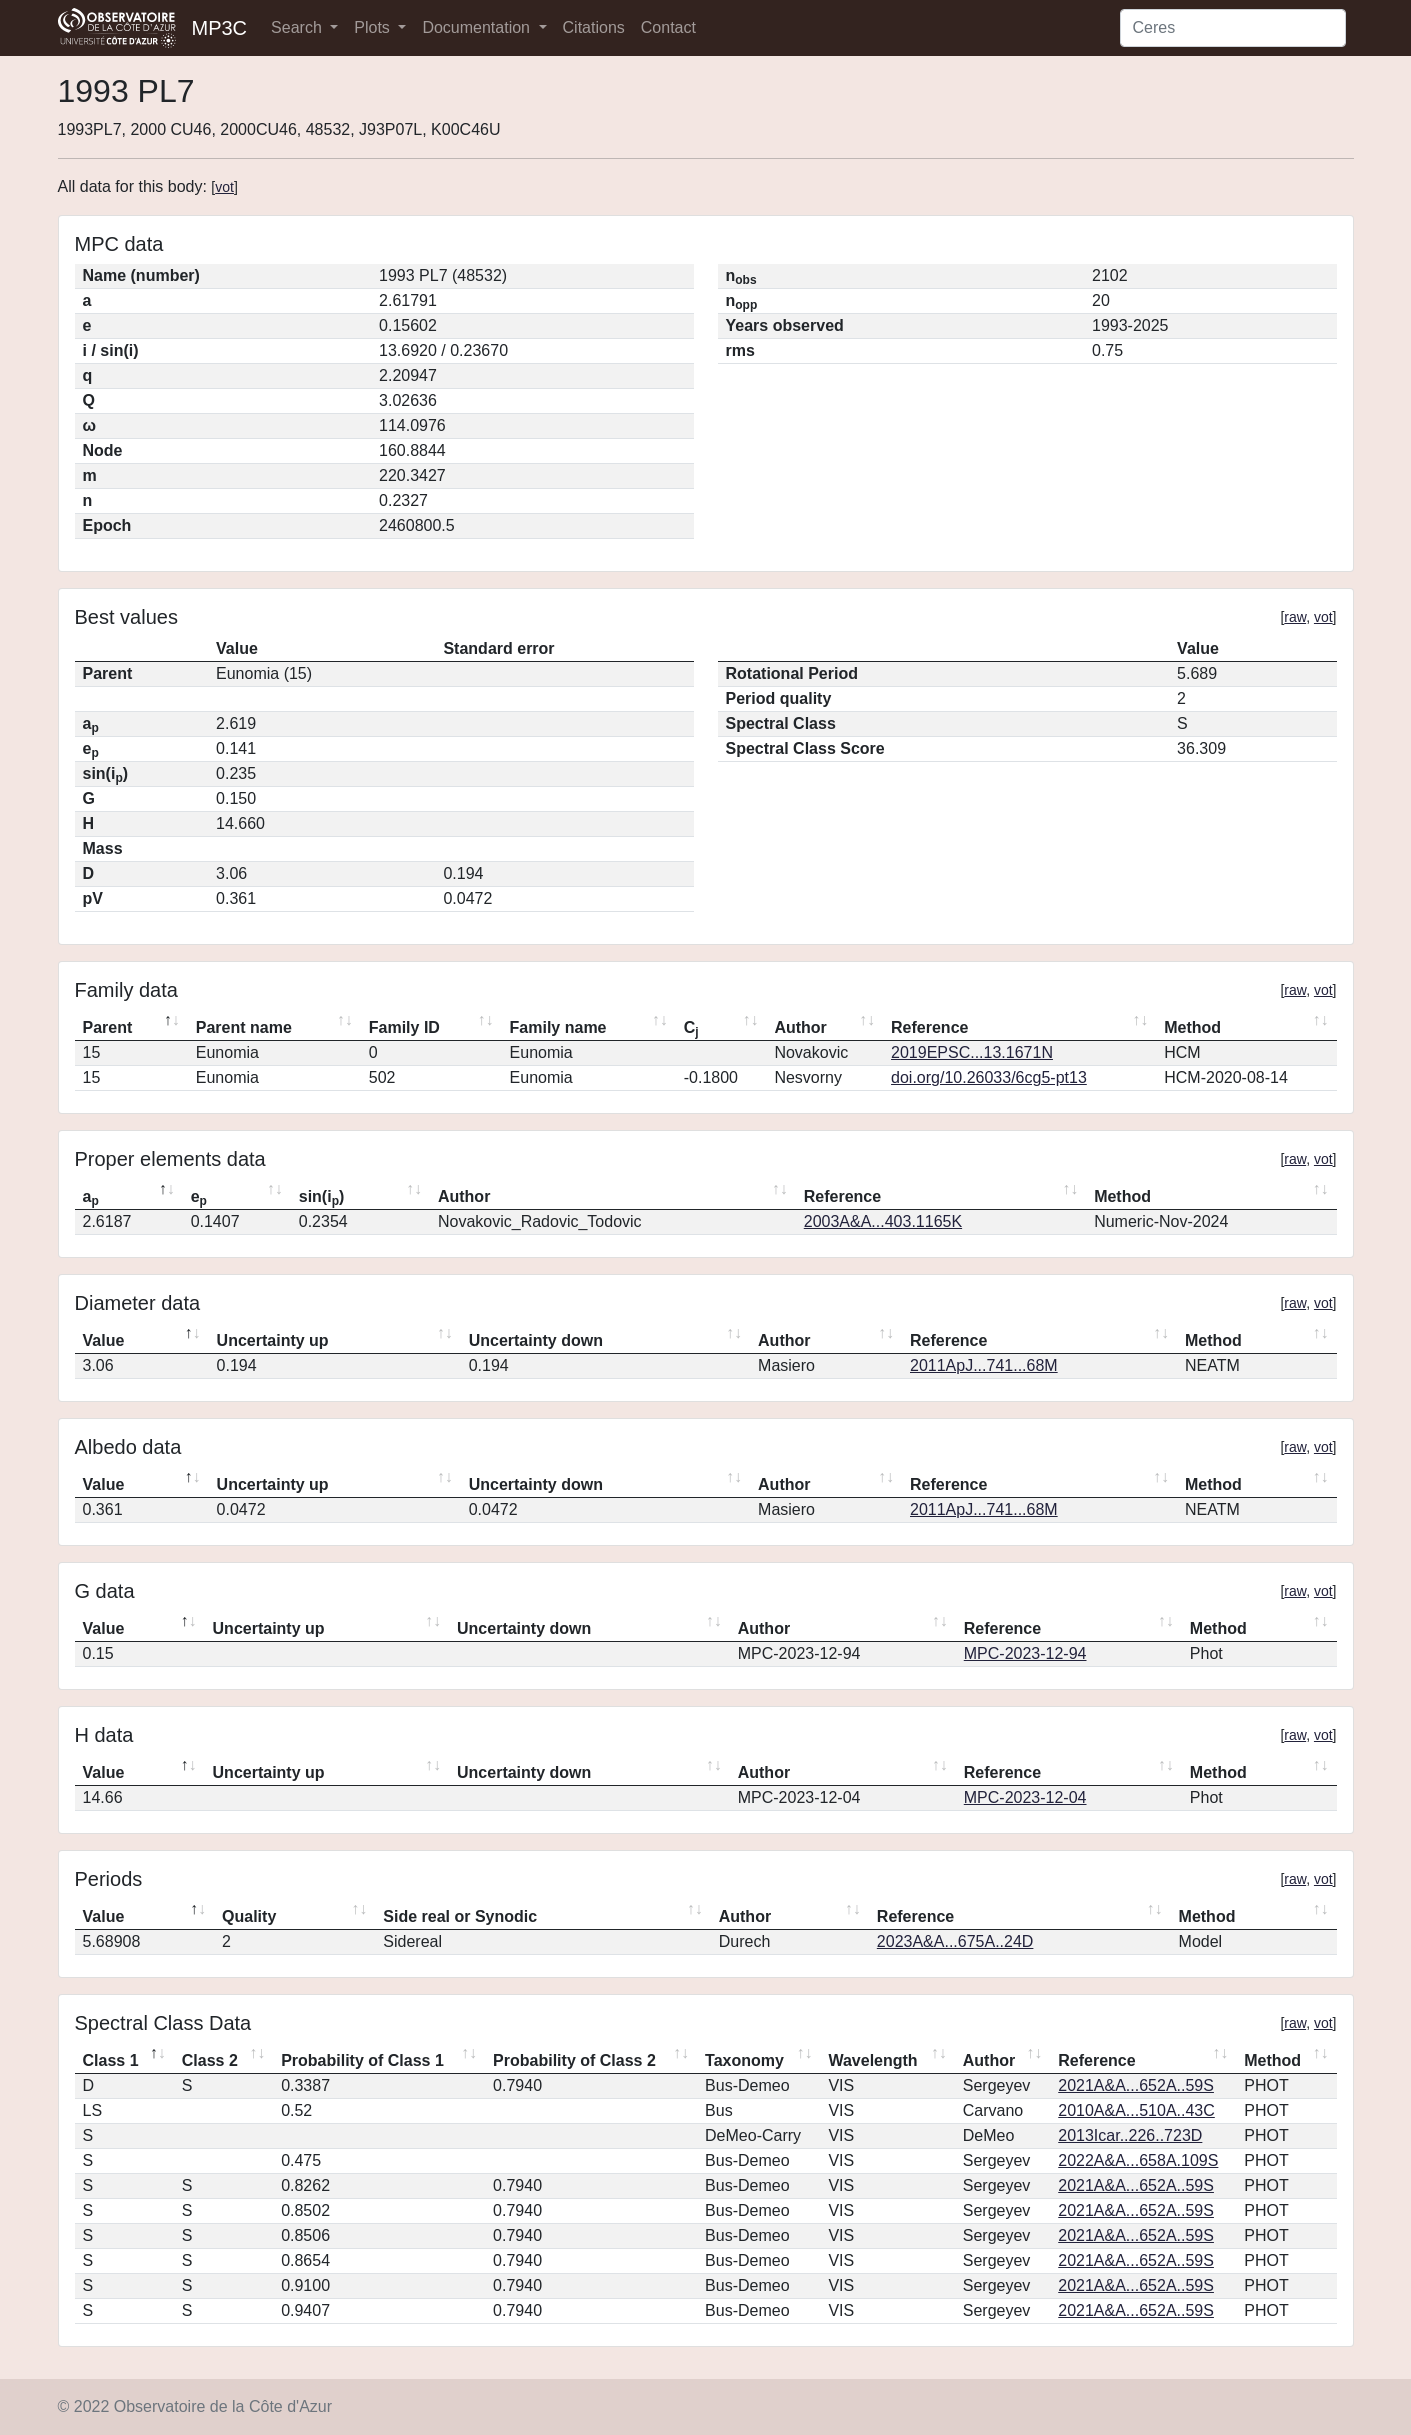 This screenshot has height=2435, width=1411. Describe the element at coordinates (224, 187) in the screenshot. I see `vot` at that location.